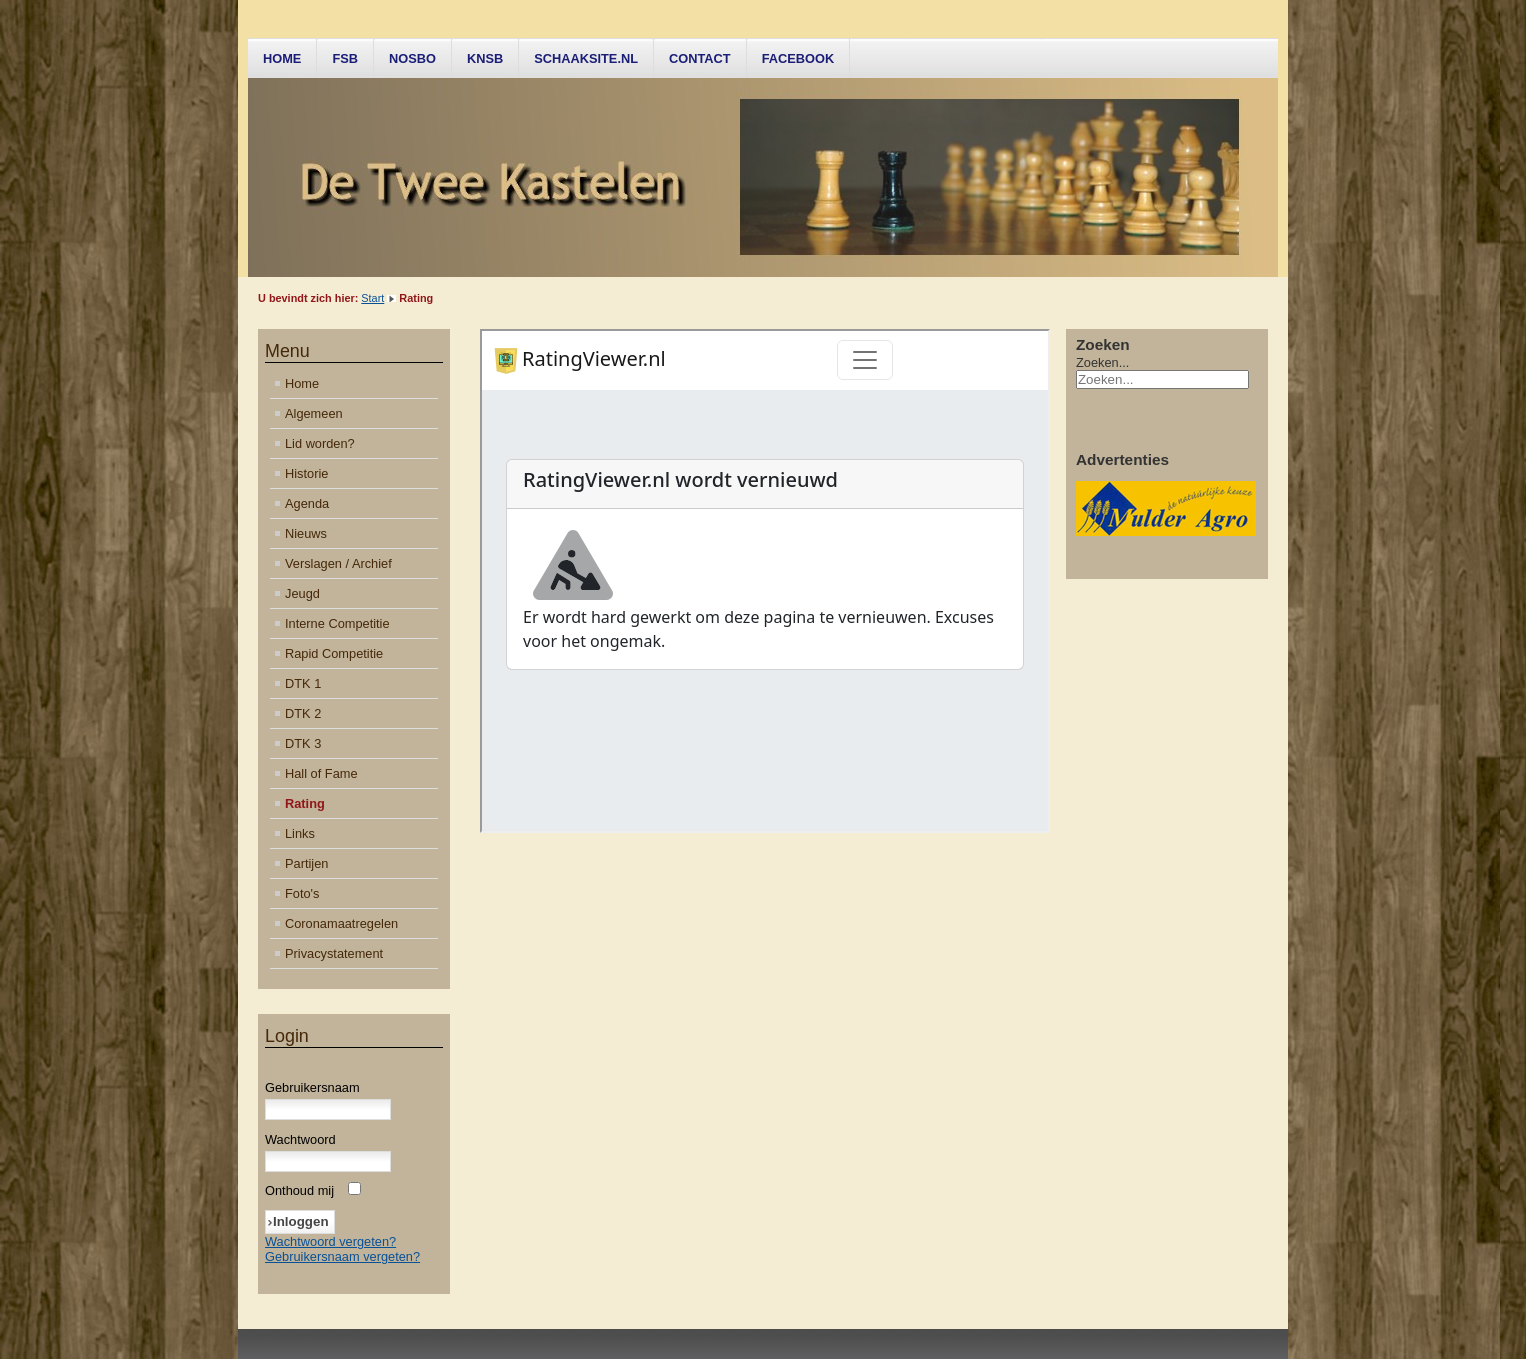  Describe the element at coordinates (485, 58) in the screenshot. I see `KNSB` at that location.